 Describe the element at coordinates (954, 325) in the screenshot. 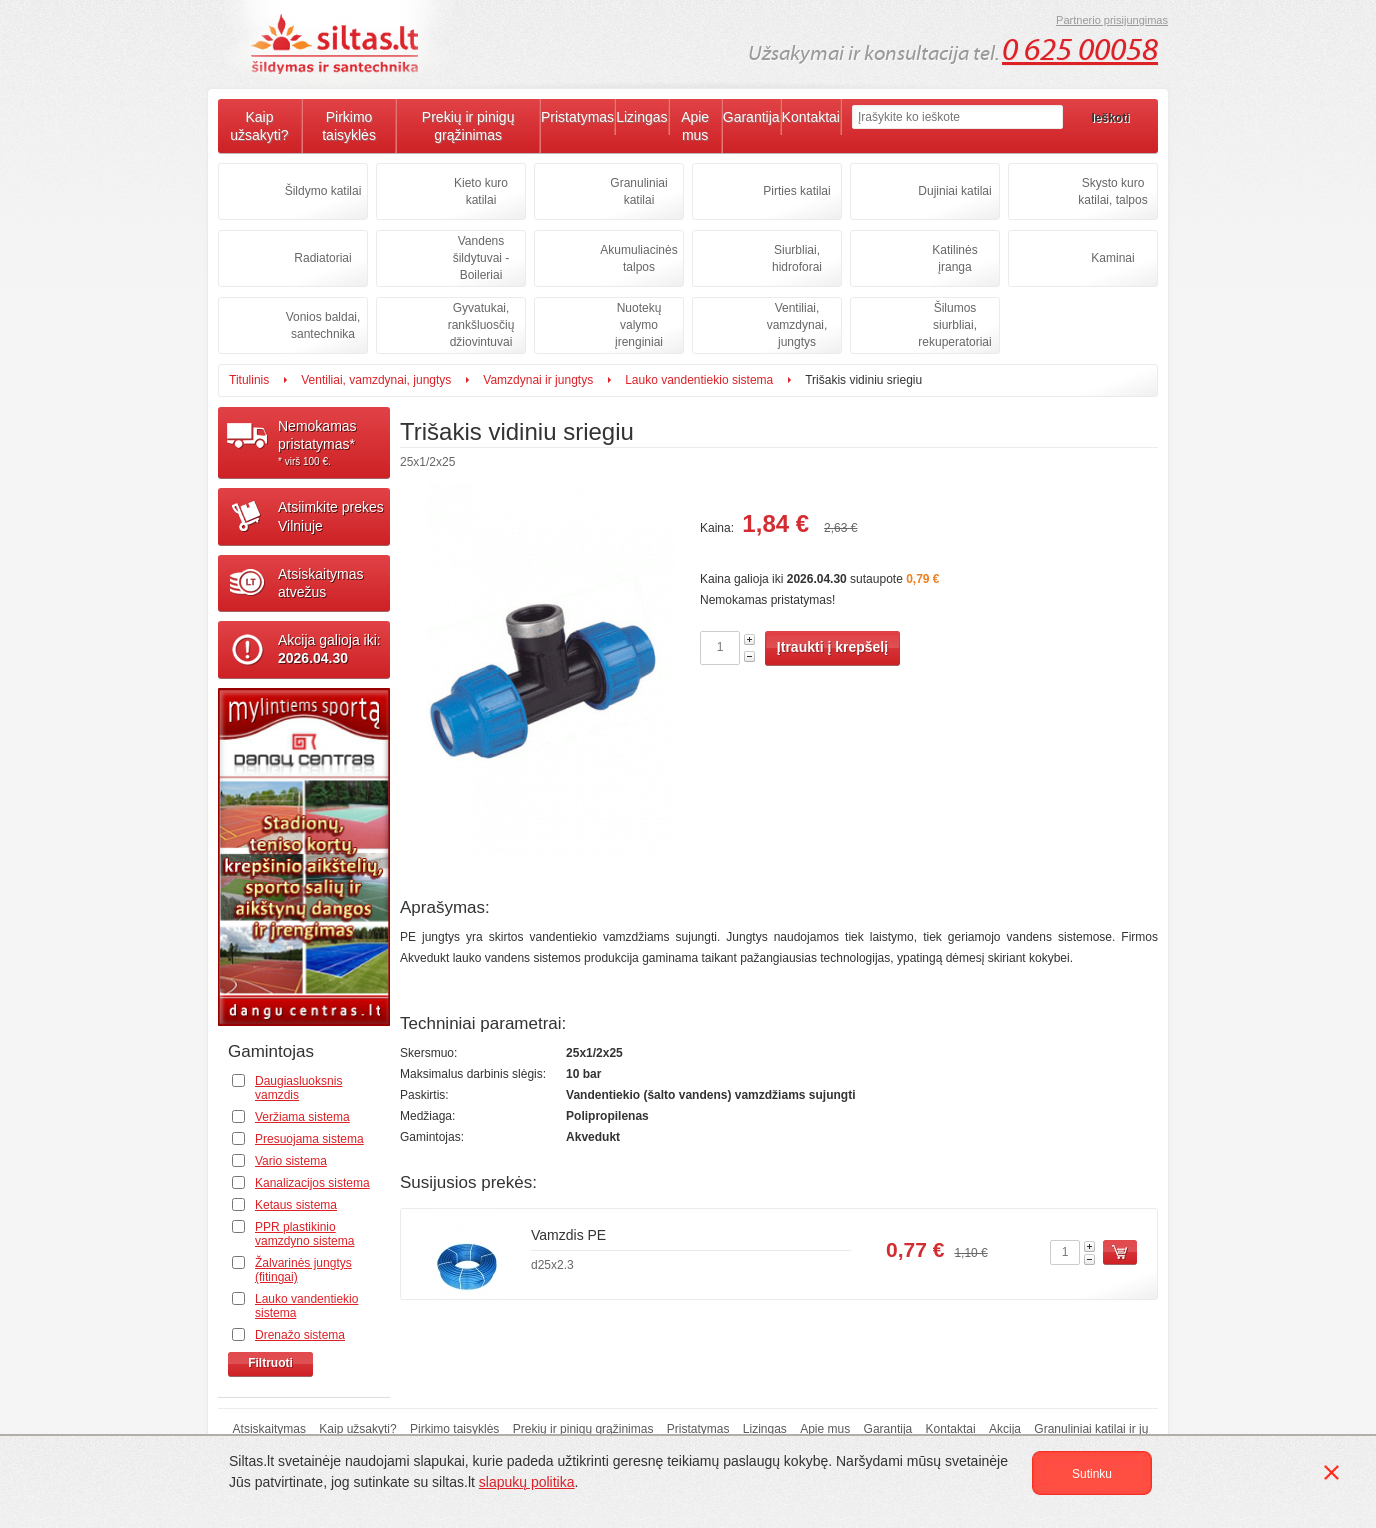

I see `Šilumos siurbliai, rekuperatoriai` at that location.